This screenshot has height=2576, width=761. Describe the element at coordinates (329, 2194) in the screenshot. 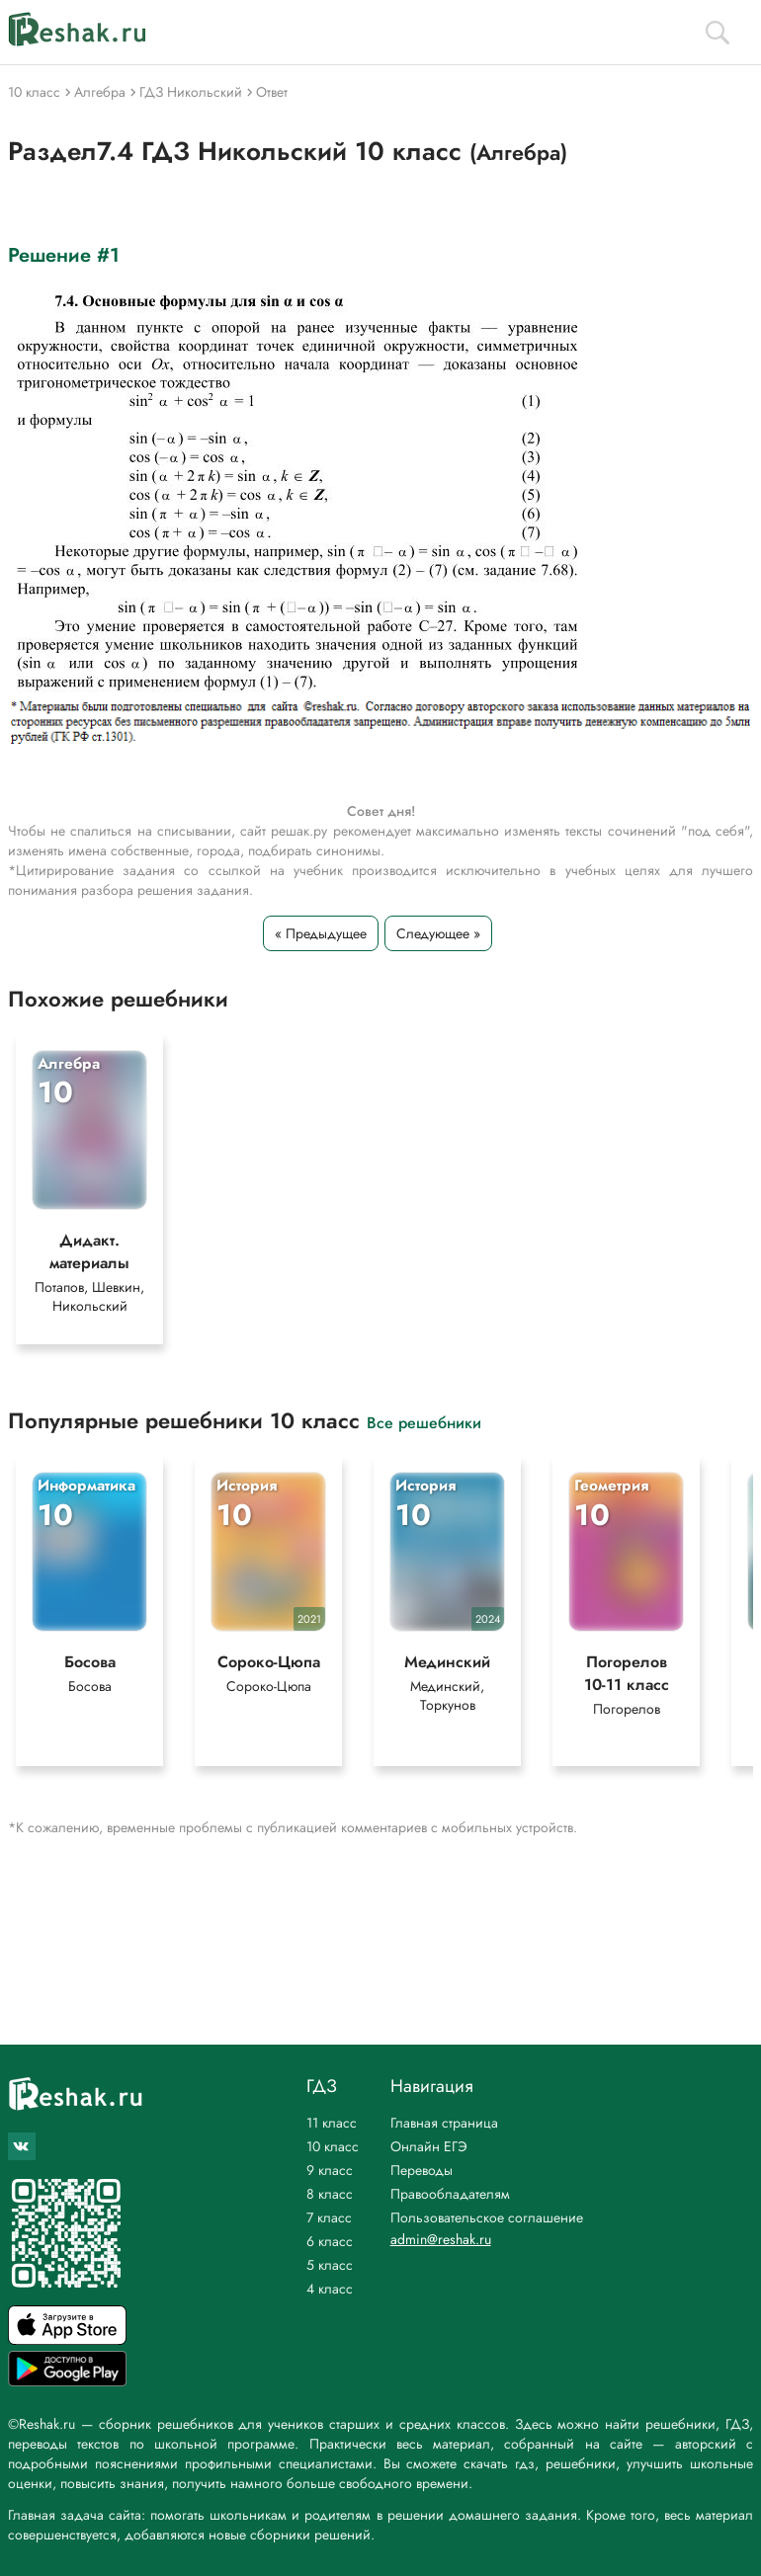

I see `8 класс` at that location.